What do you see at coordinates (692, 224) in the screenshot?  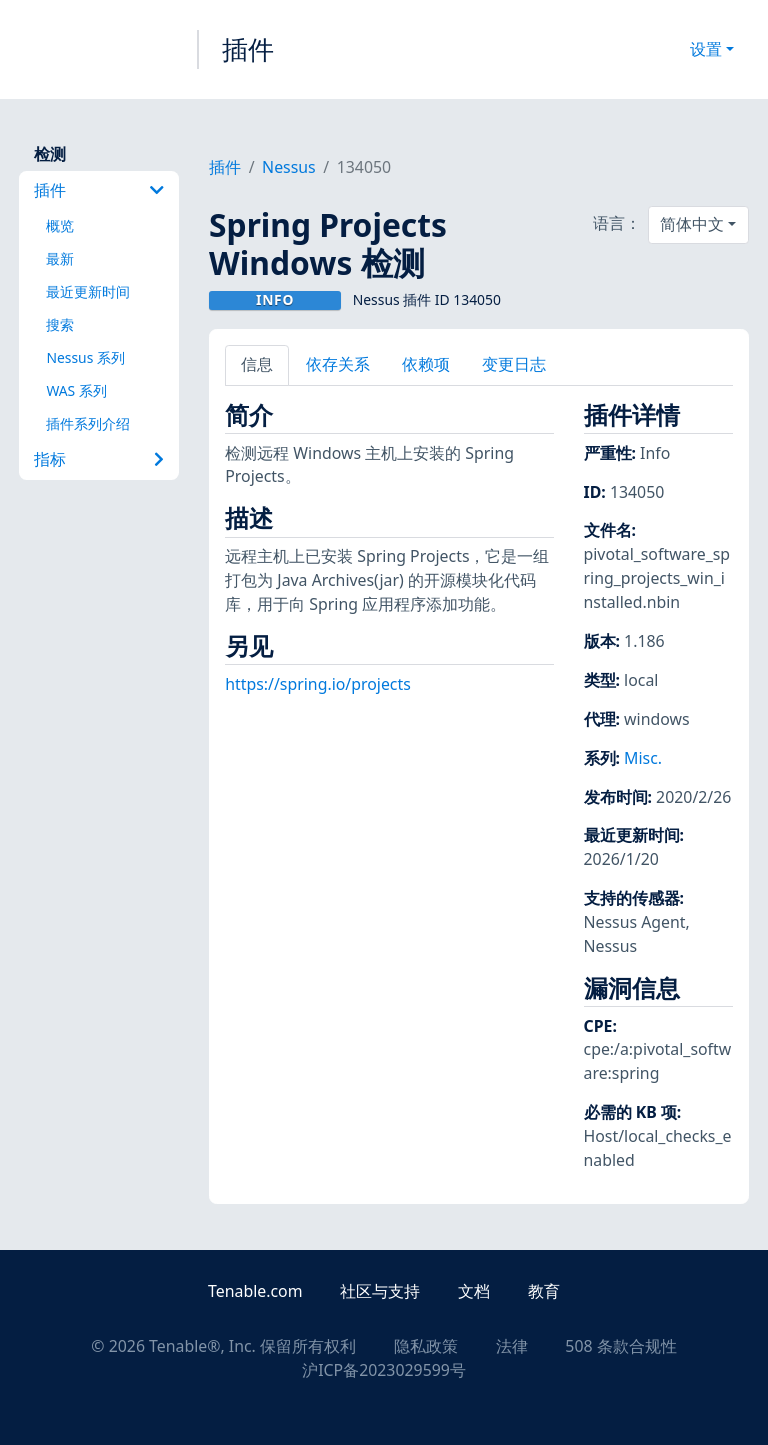 I see `简体中文` at bounding box center [692, 224].